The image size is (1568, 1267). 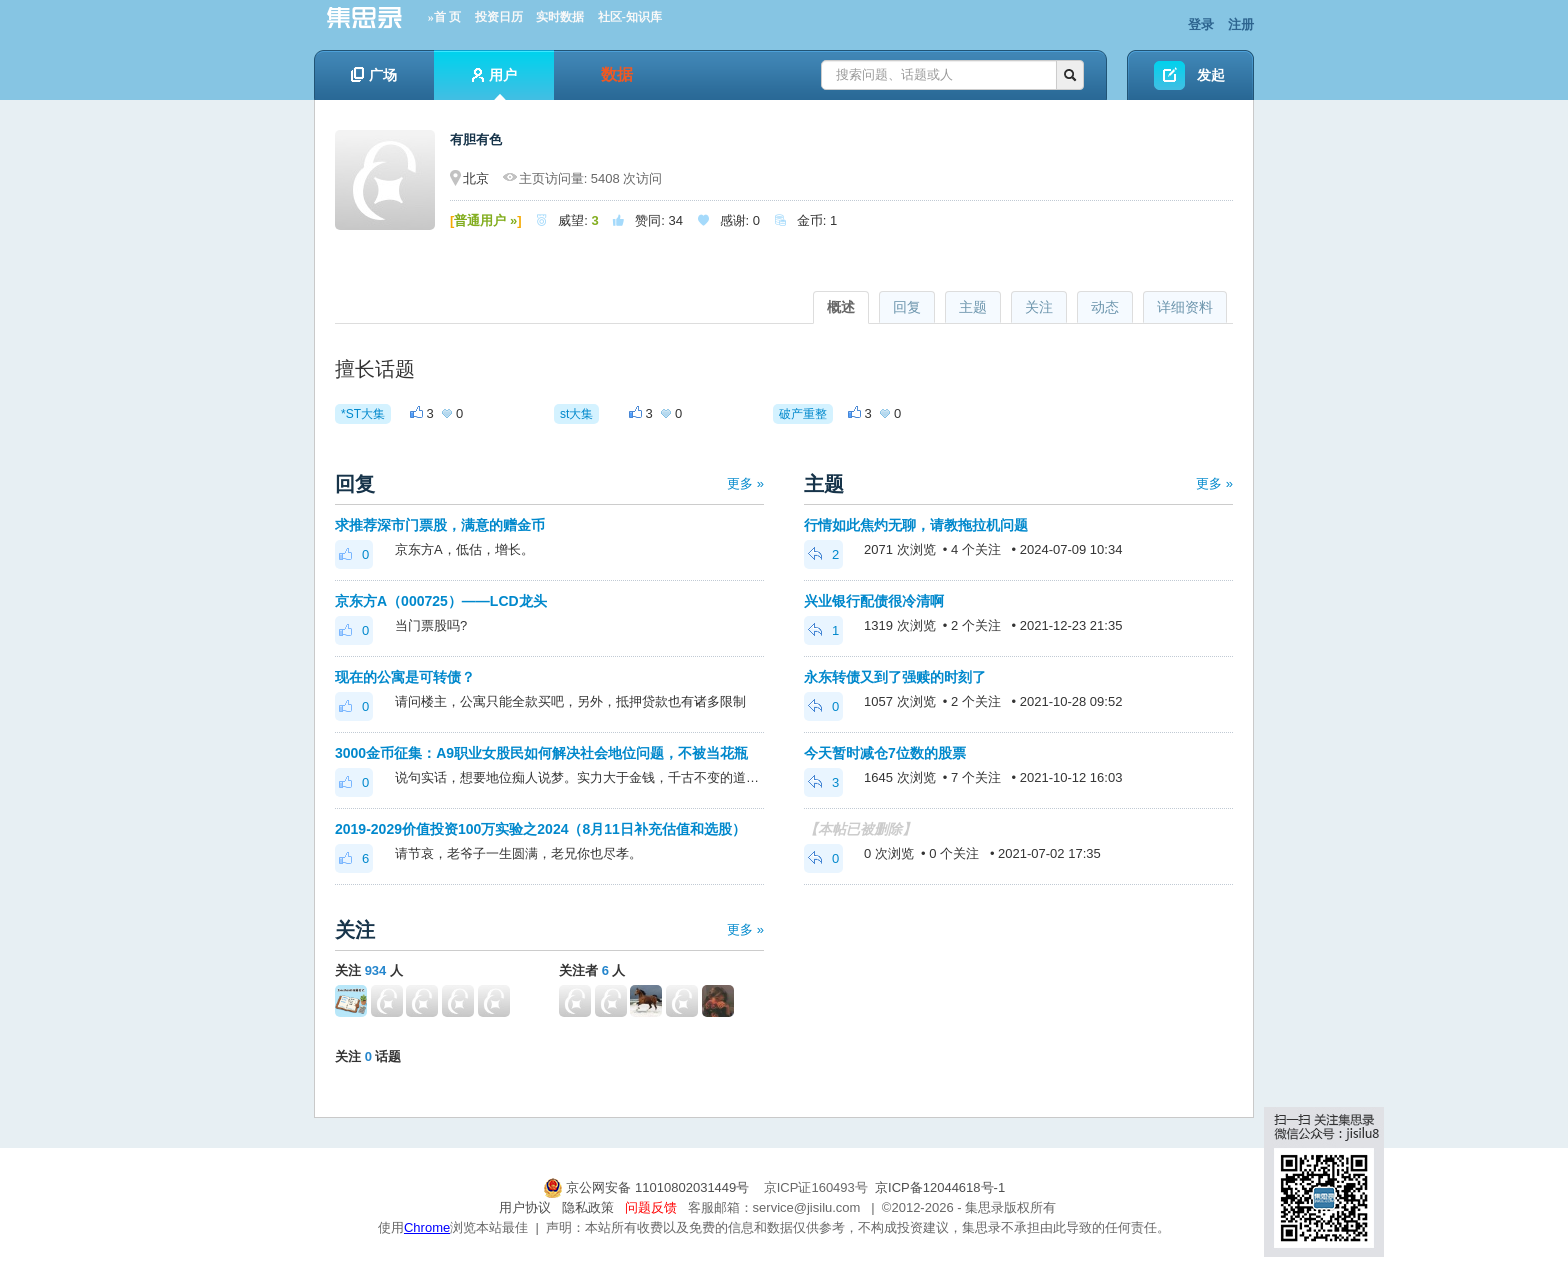 What do you see at coordinates (1185, 307) in the screenshot?
I see `详细资料` at bounding box center [1185, 307].